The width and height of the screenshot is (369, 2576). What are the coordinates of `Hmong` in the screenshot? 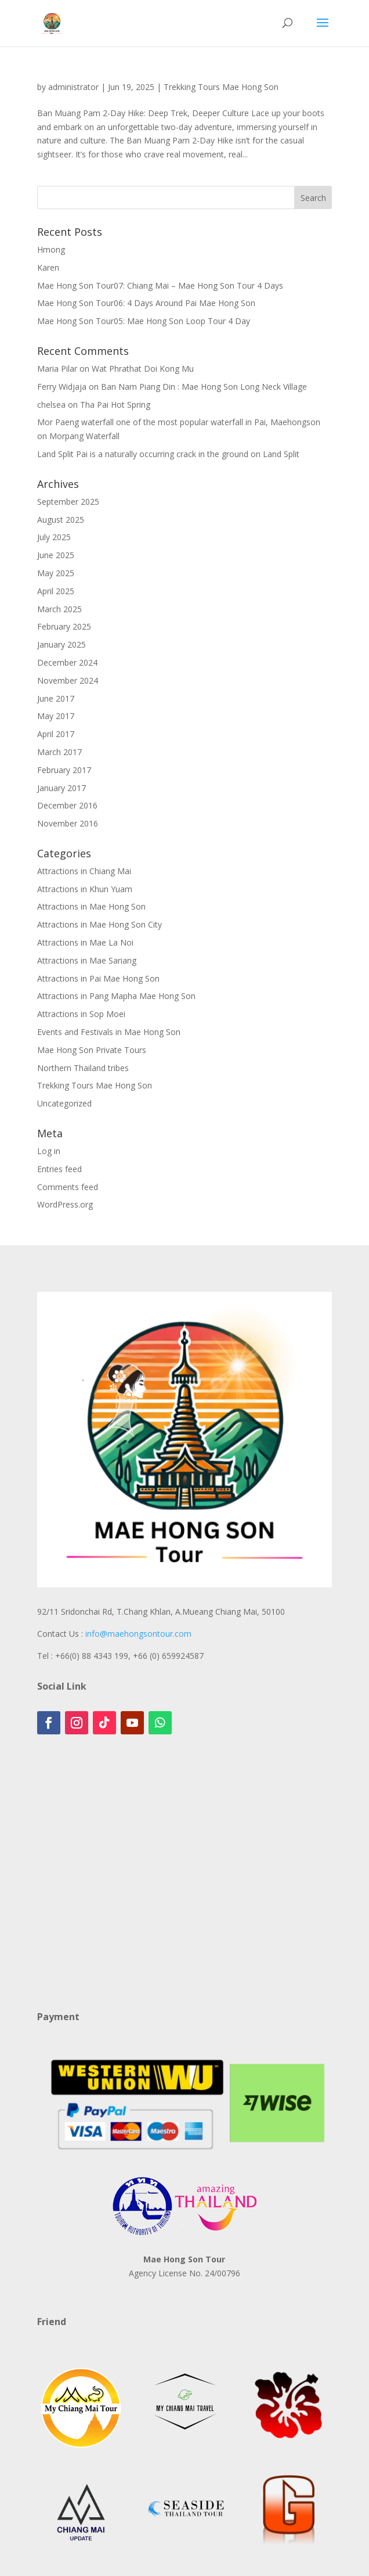 It's located at (51, 249).